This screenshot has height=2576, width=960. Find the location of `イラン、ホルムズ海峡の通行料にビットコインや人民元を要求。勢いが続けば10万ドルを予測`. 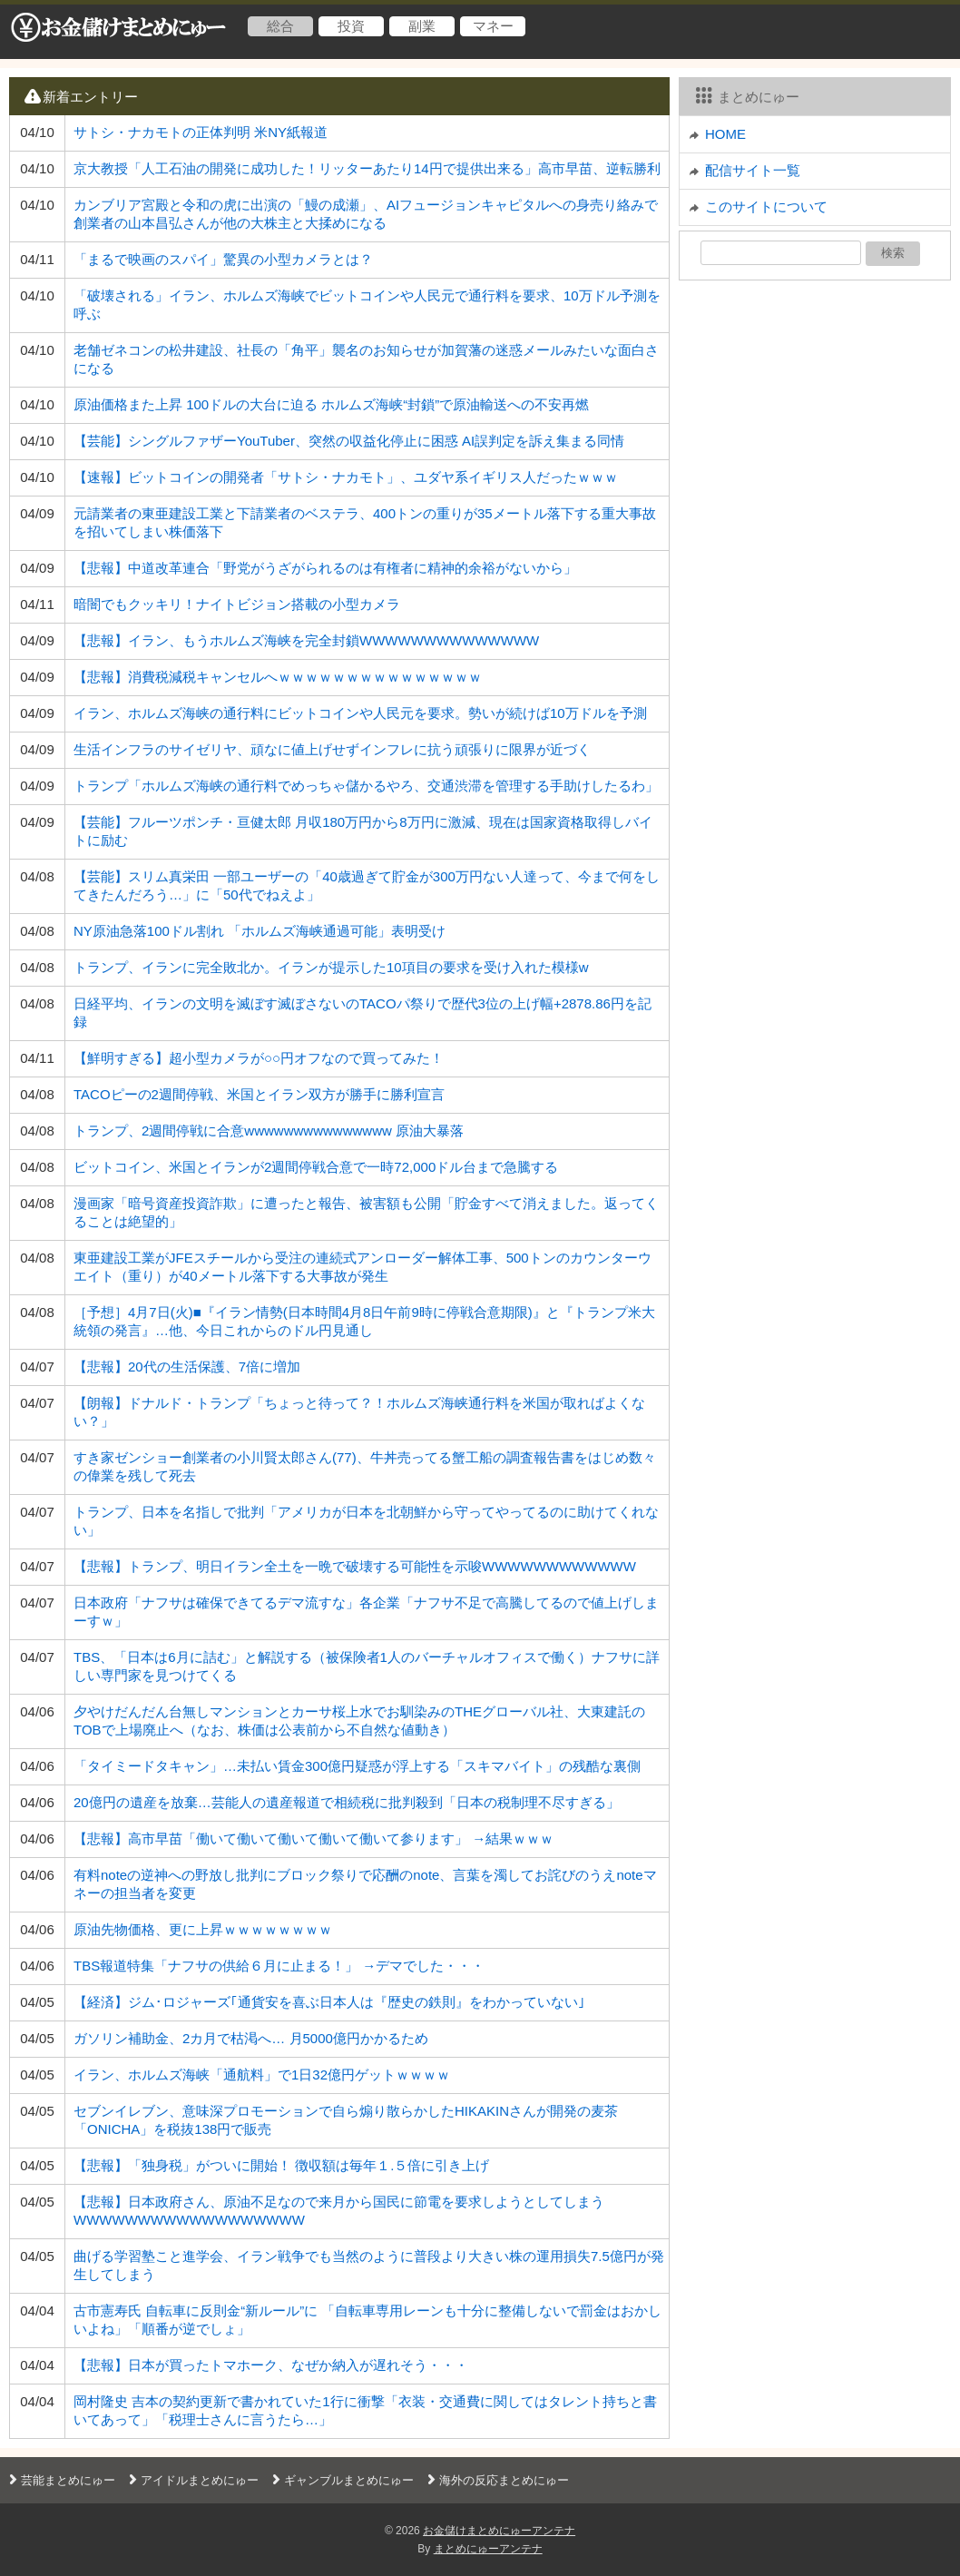

イラン、ホルムズ海峡の通行料にビットコインや人民元を要求。勢いが続けば10万ドルを予測 is located at coordinates (360, 713).